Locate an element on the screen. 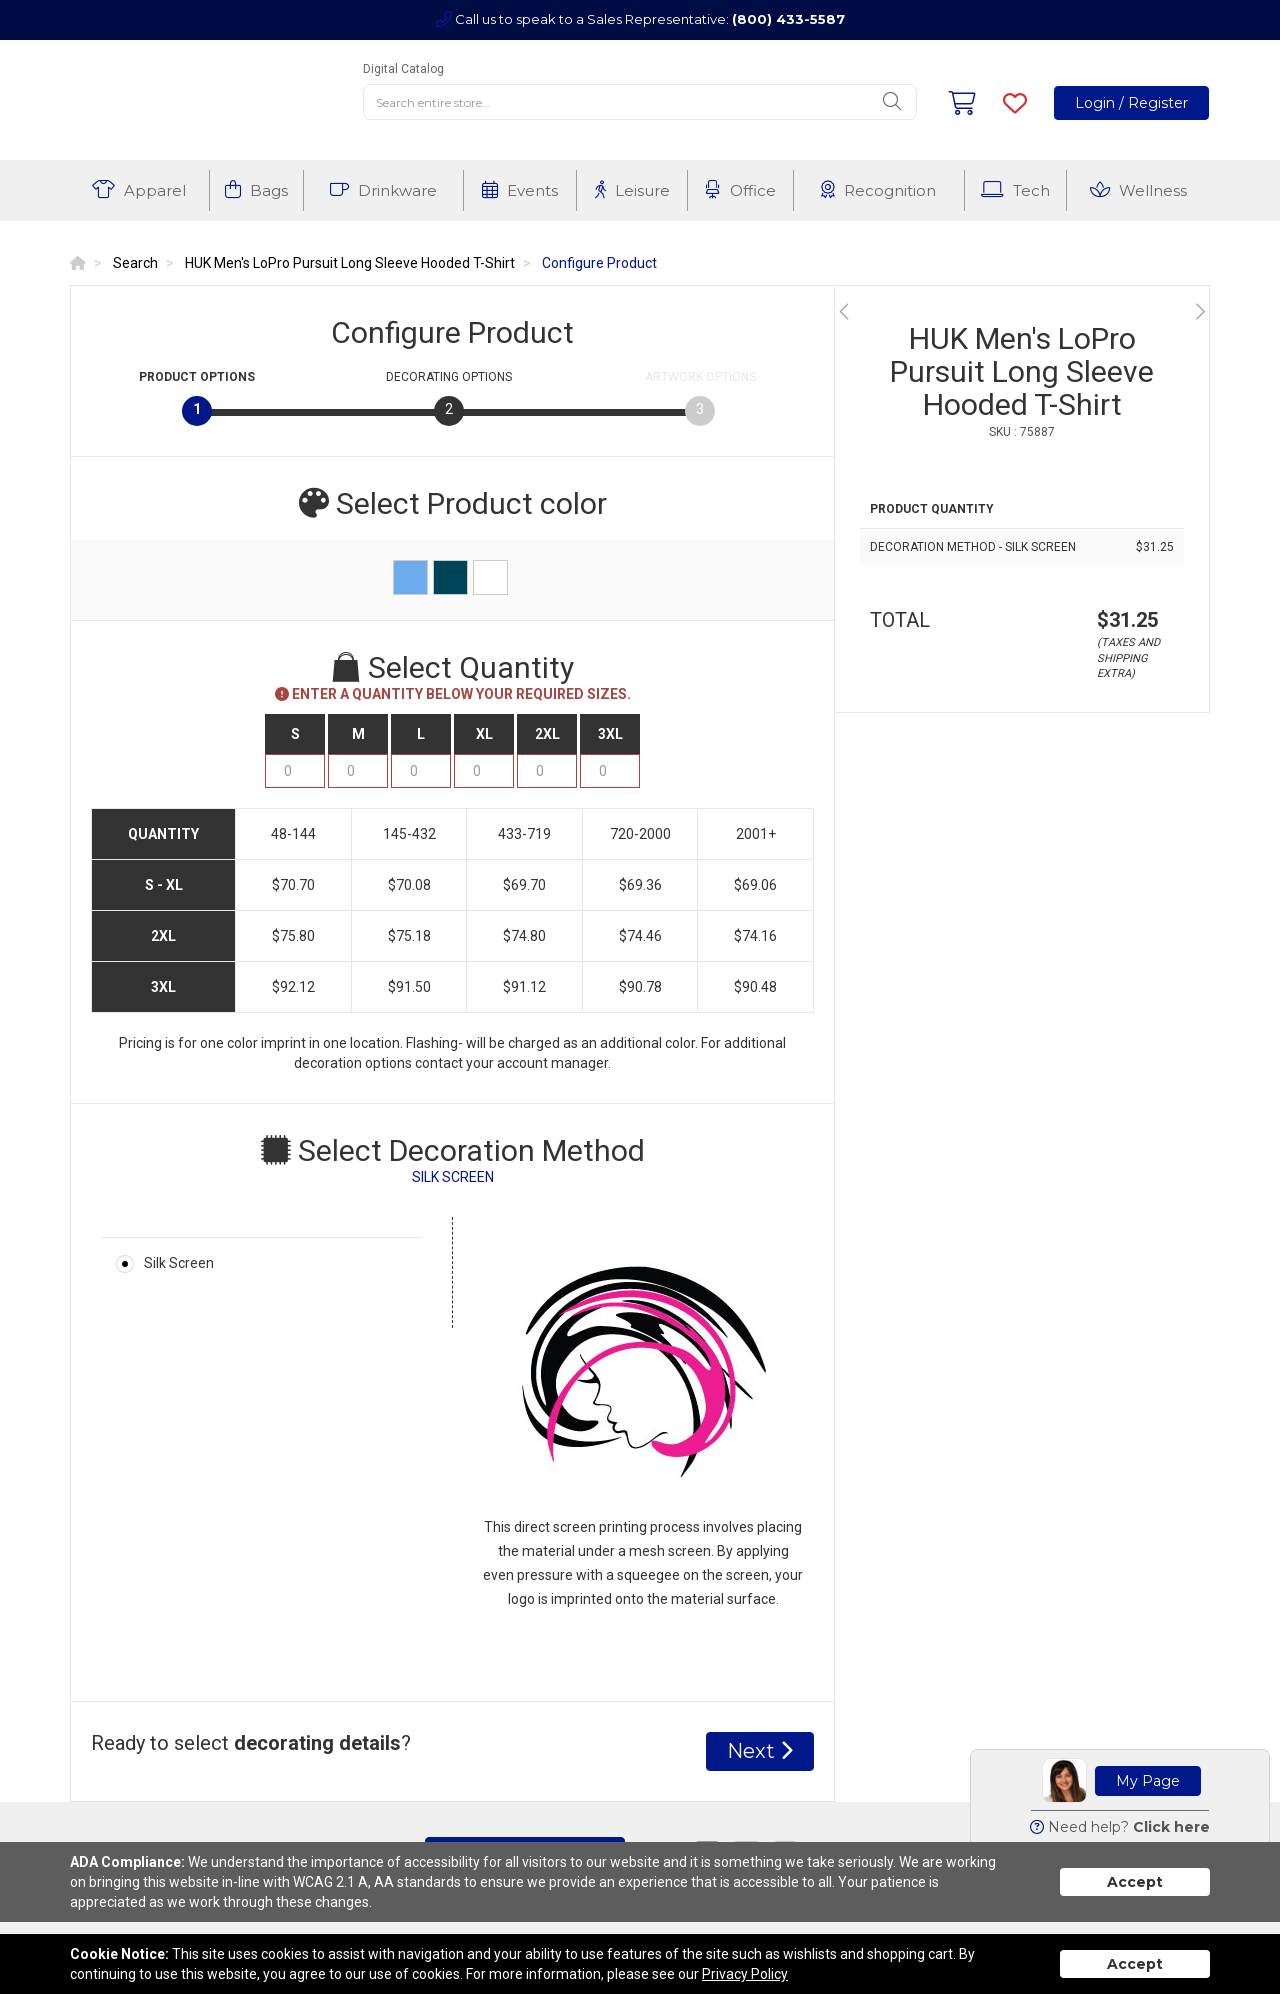 Image resolution: width=1280 pixels, height=1994 pixels. (800) 433-5587 is located at coordinates (788, 19).